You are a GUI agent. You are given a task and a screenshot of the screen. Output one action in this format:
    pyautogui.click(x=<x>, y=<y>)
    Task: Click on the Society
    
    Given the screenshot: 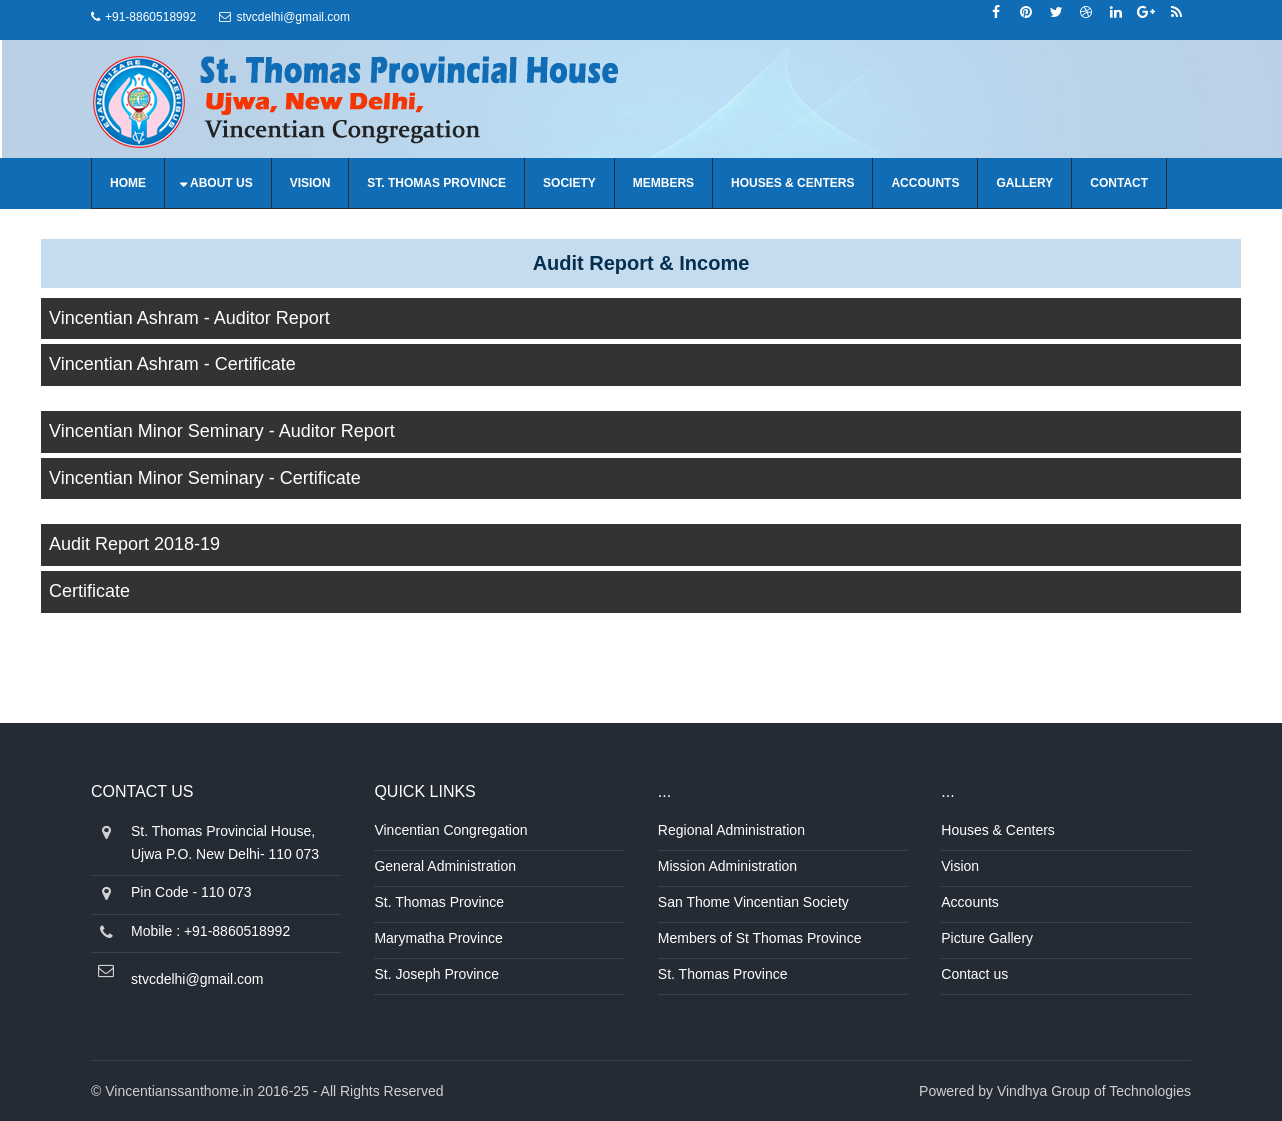 What is the action you would take?
    pyautogui.click(x=569, y=183)
    